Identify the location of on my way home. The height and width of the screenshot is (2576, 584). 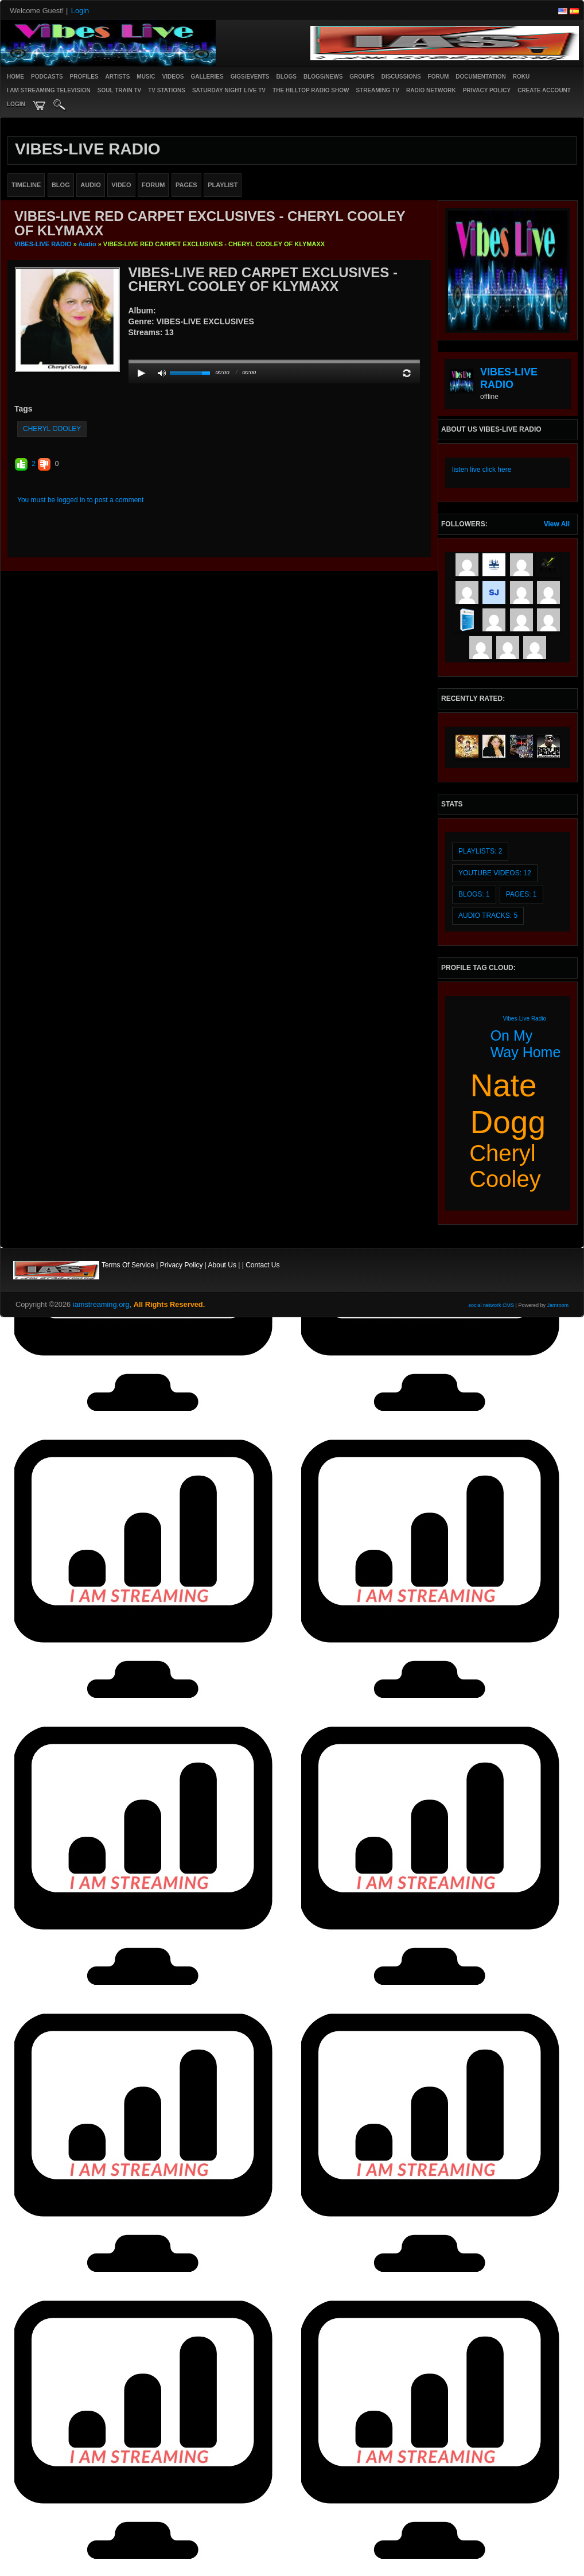
(525, 1043).